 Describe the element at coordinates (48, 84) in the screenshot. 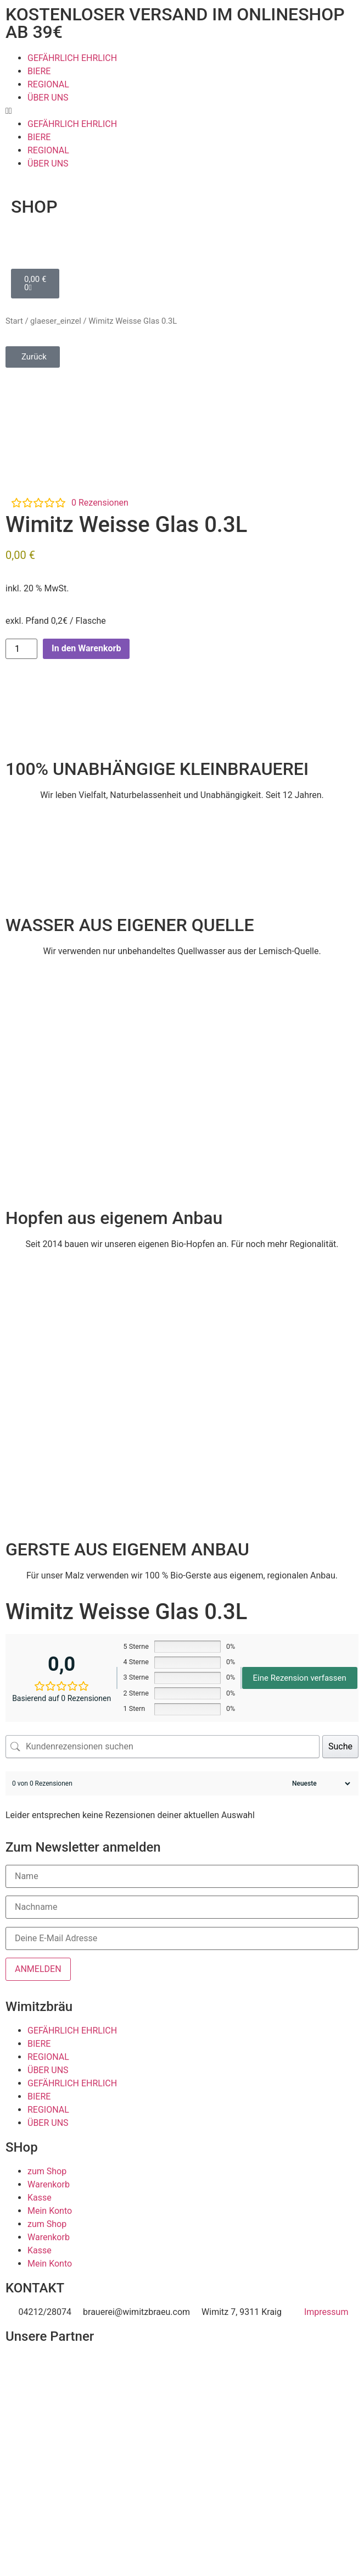

I see `REGIONAL` at that location.